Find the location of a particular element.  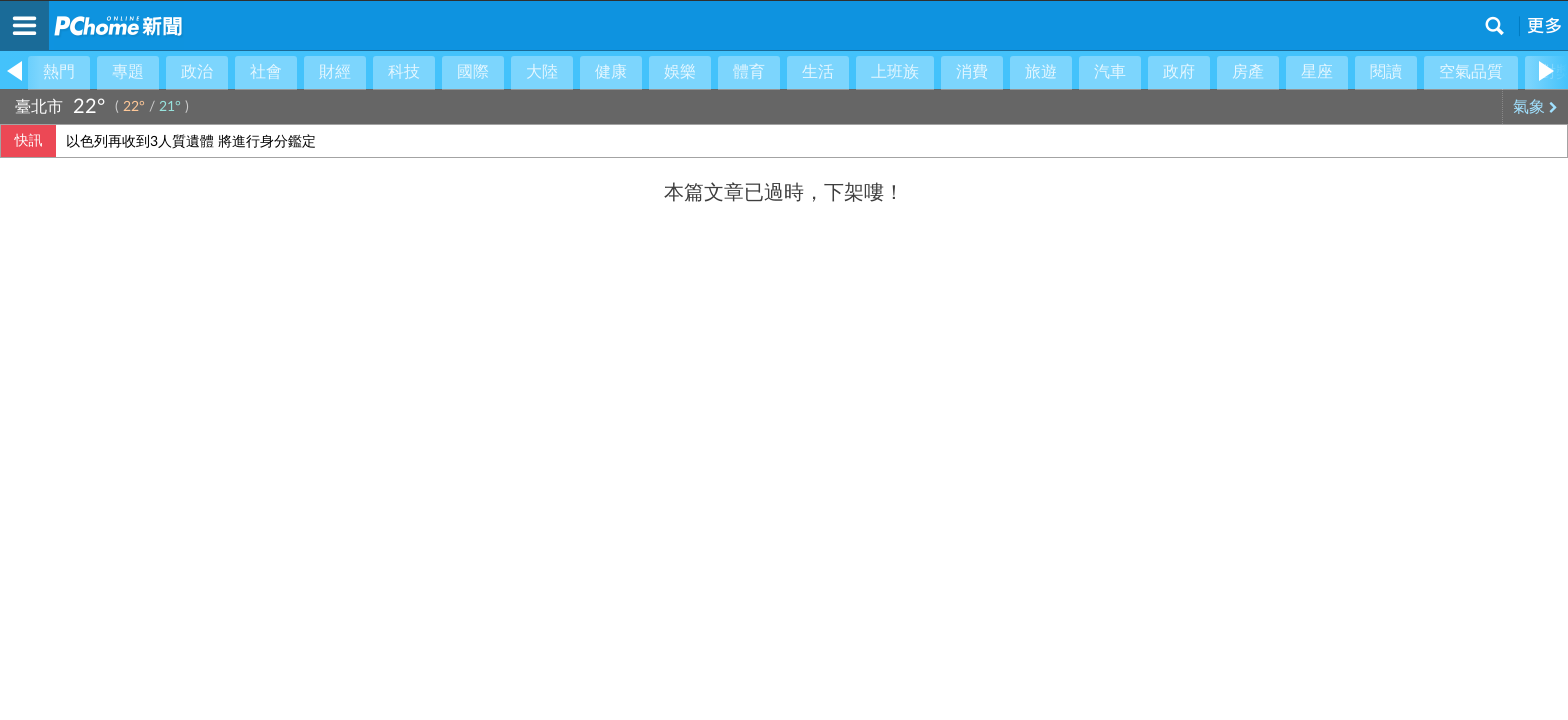

政治 is located at coordinates (197, 72).